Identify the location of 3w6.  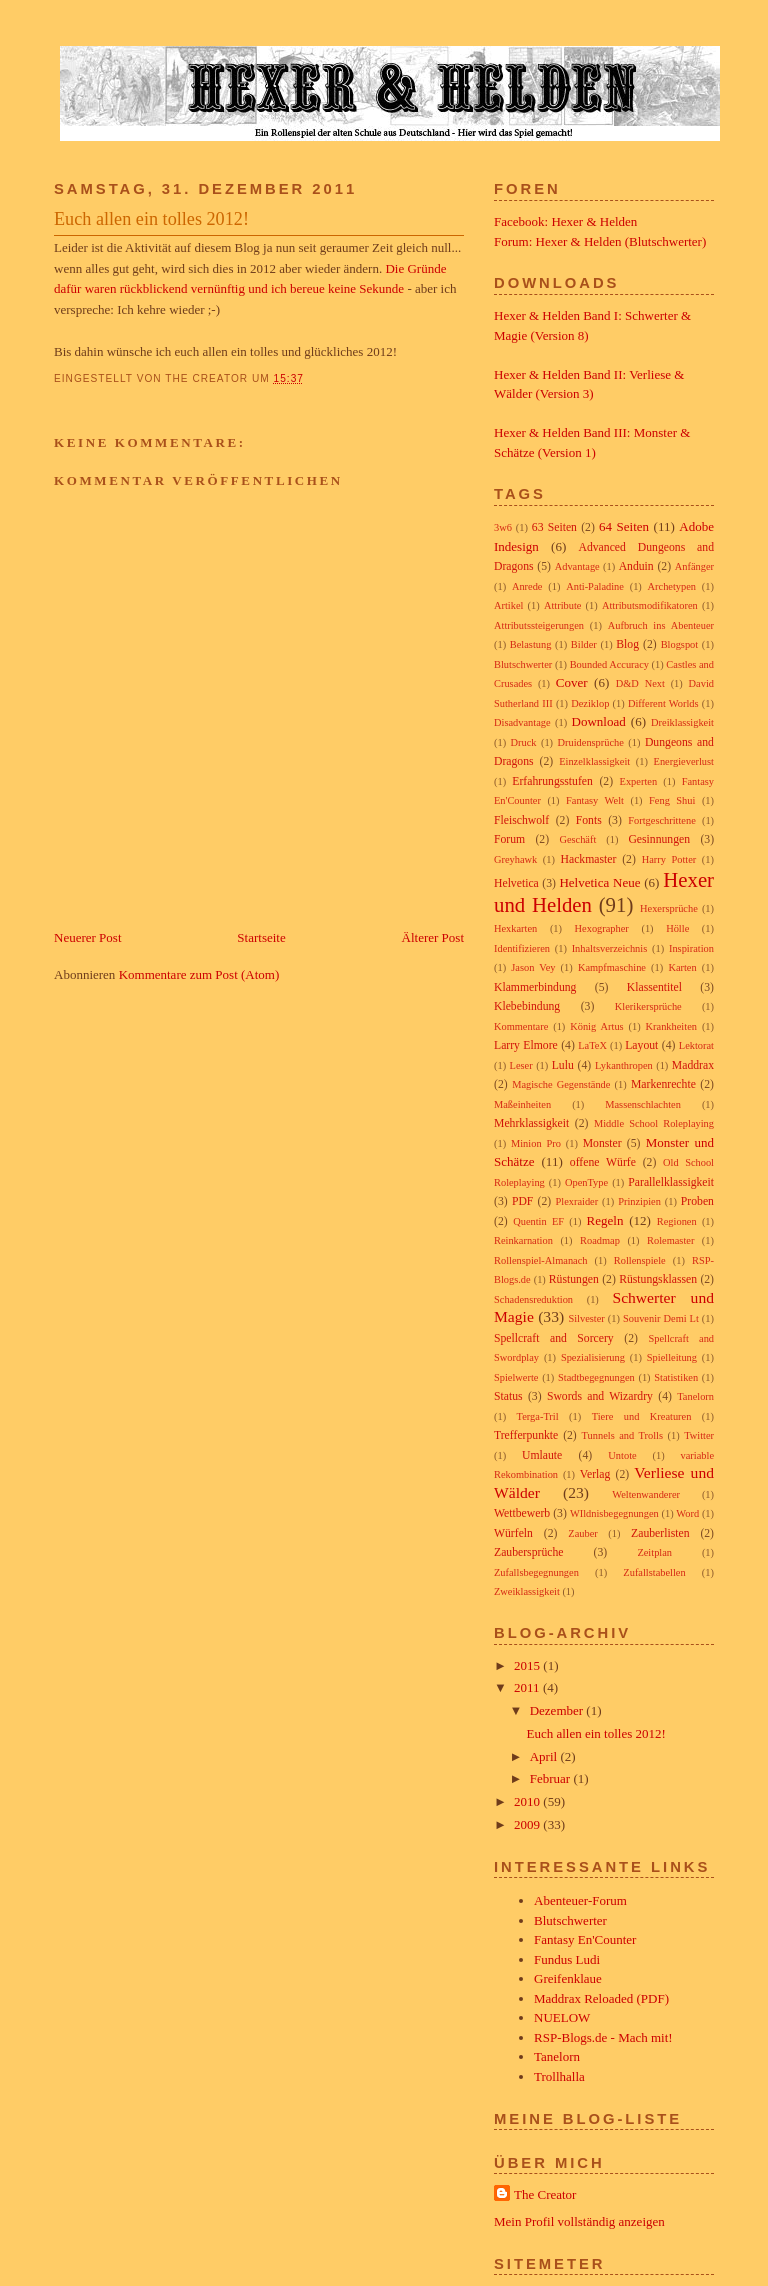
(503, 527).